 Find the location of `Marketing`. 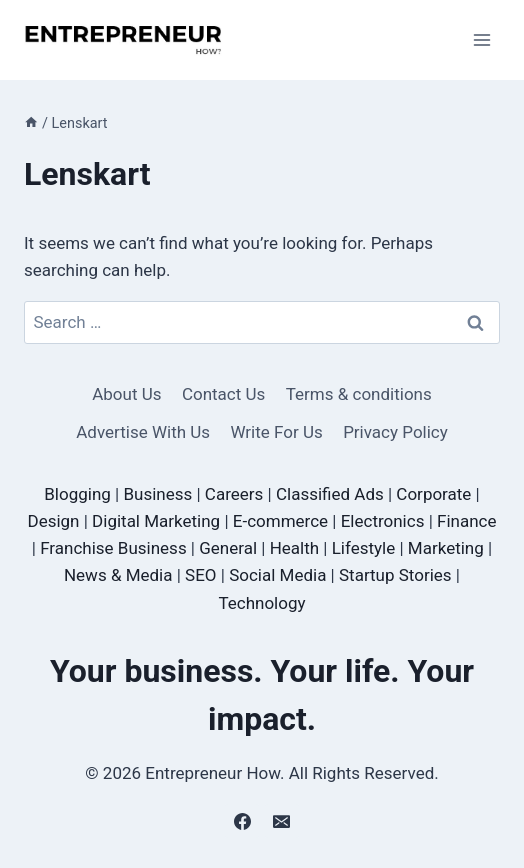

Marketing is located at coordinates (446, 548).